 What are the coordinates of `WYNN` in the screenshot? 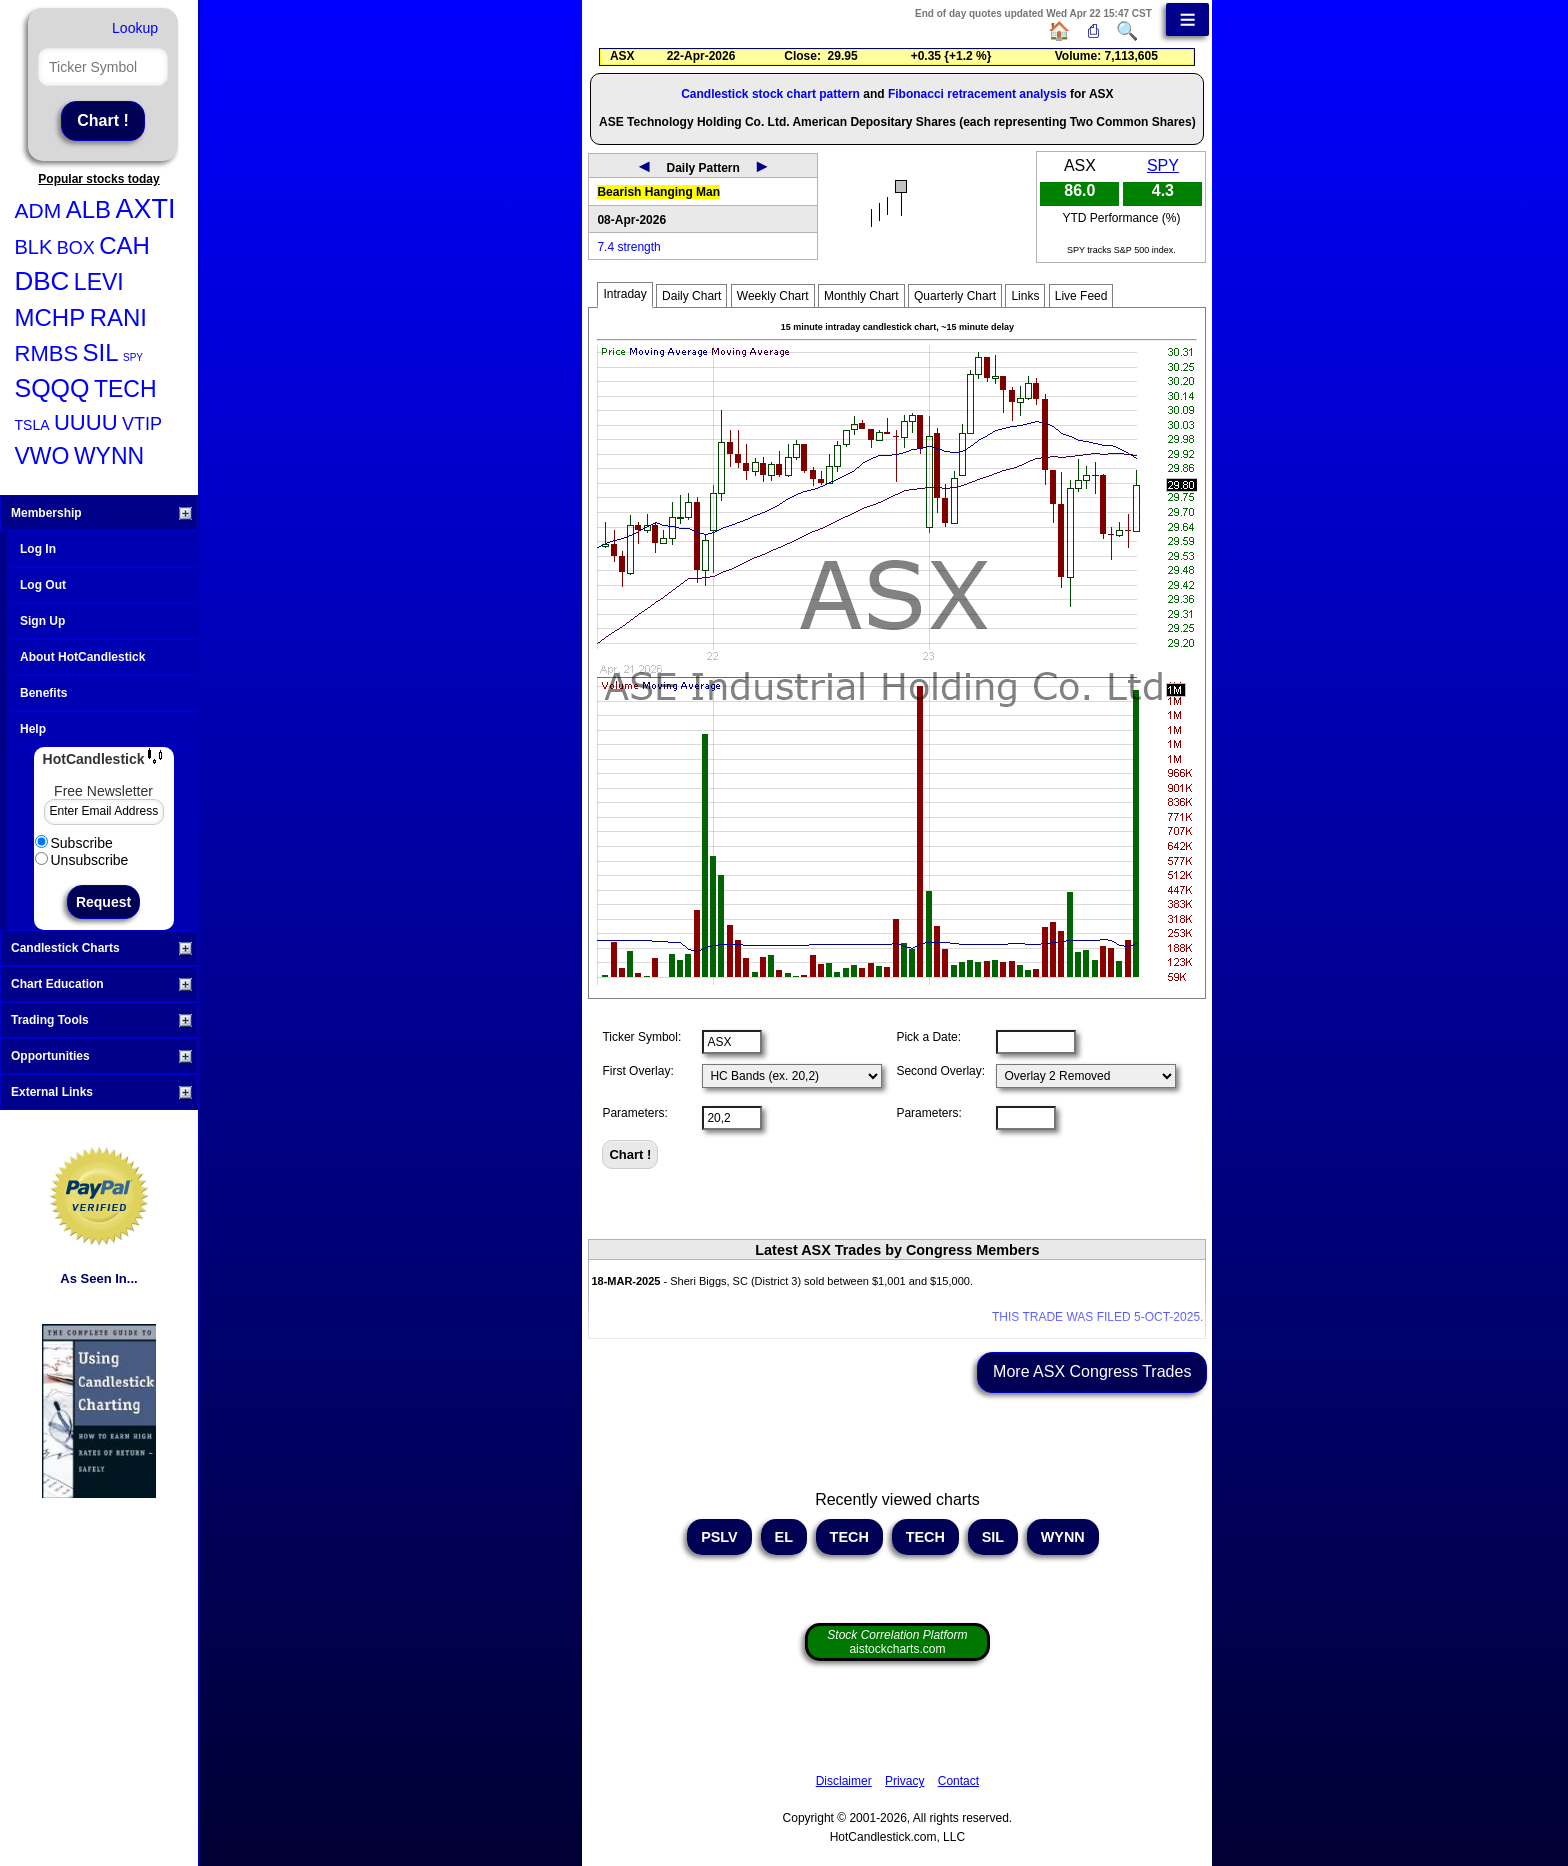 It's located at (109, 456).